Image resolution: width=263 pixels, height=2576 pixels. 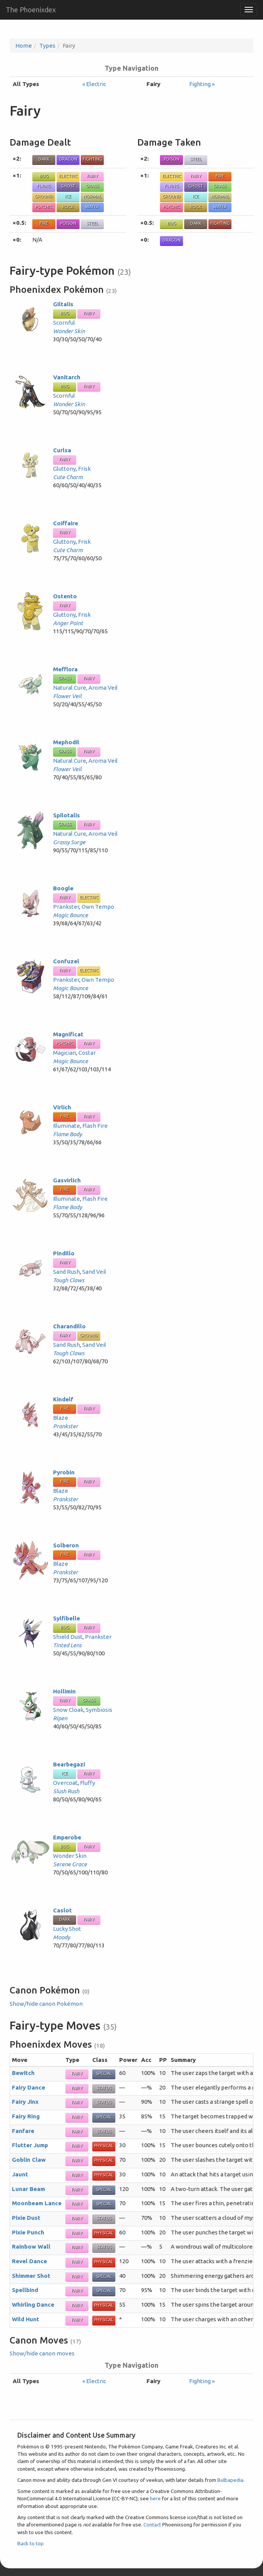 I want to click on Fairy Ring, so click(x=26, y=2116).